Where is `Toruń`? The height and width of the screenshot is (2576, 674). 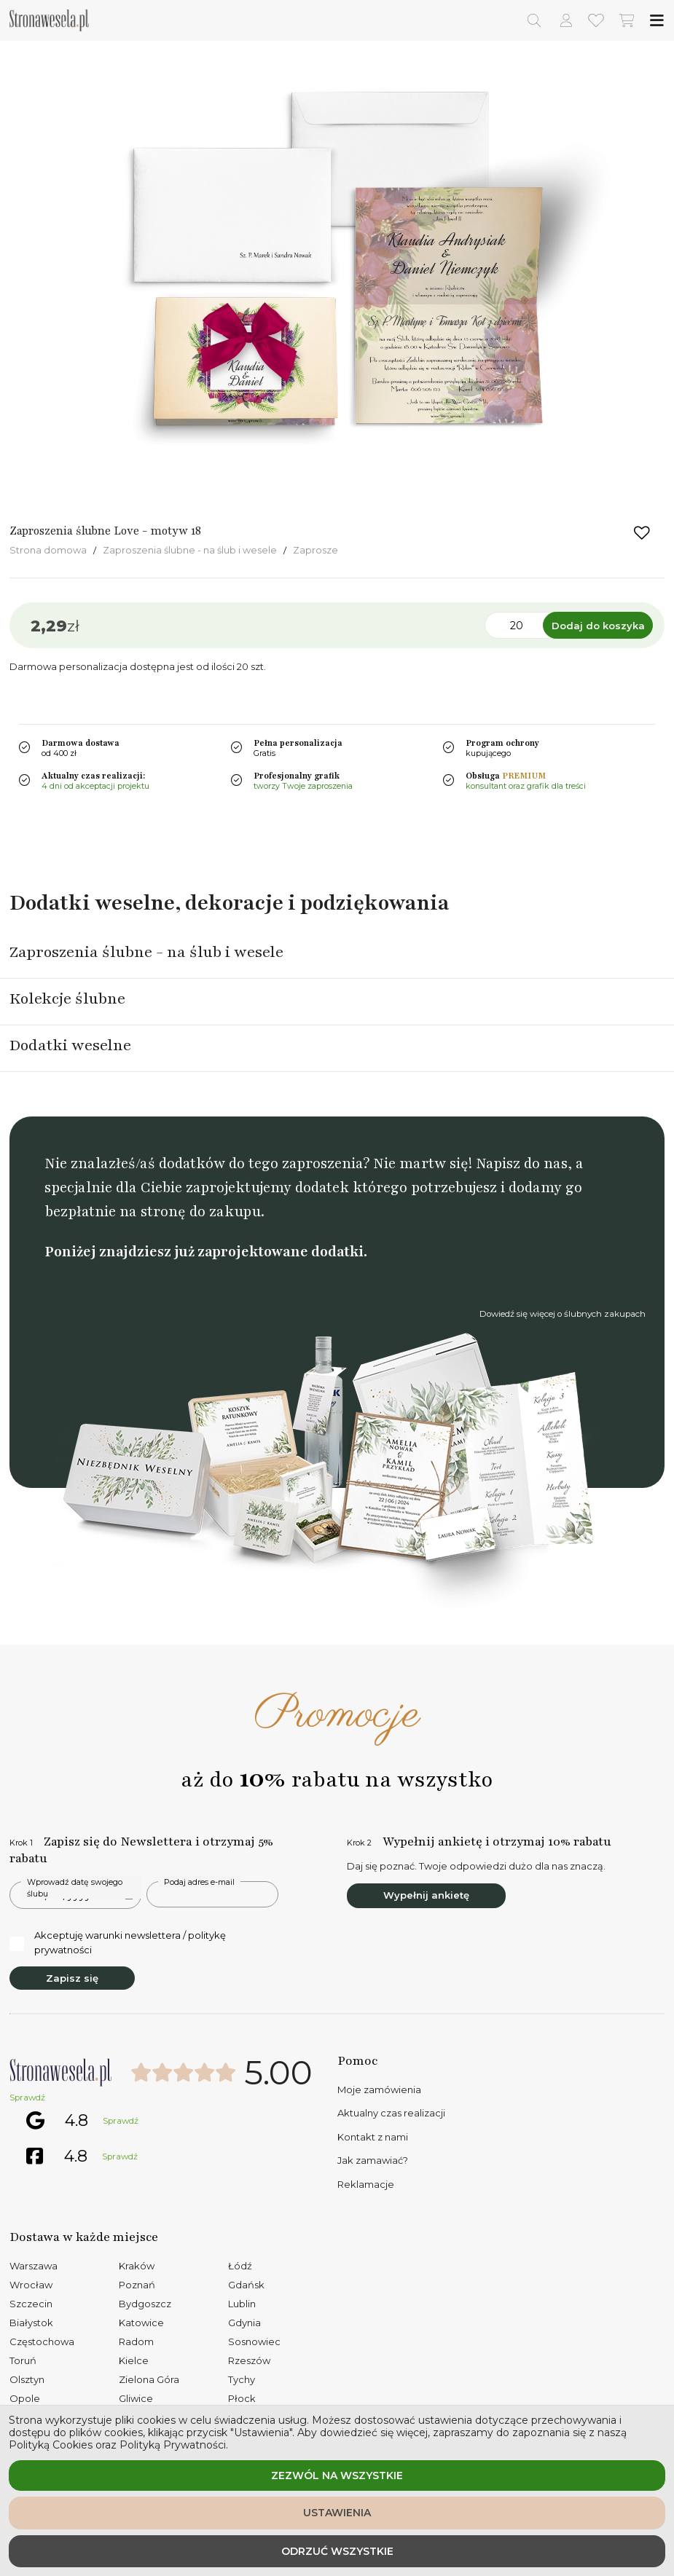 Toruń is located at coordinates (22, 2360).